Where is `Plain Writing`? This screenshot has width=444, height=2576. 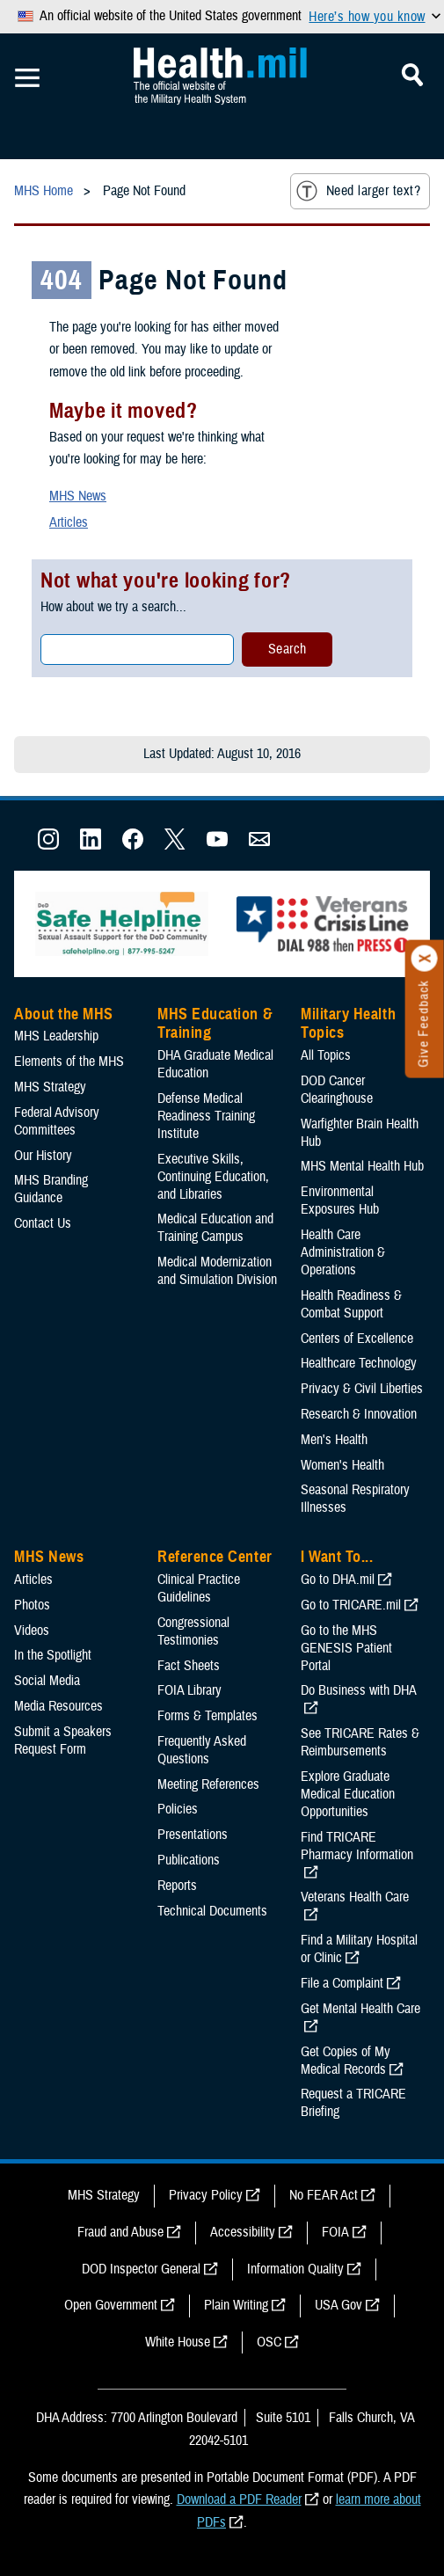
Plain Writing is located at coordinates (236, 2305).